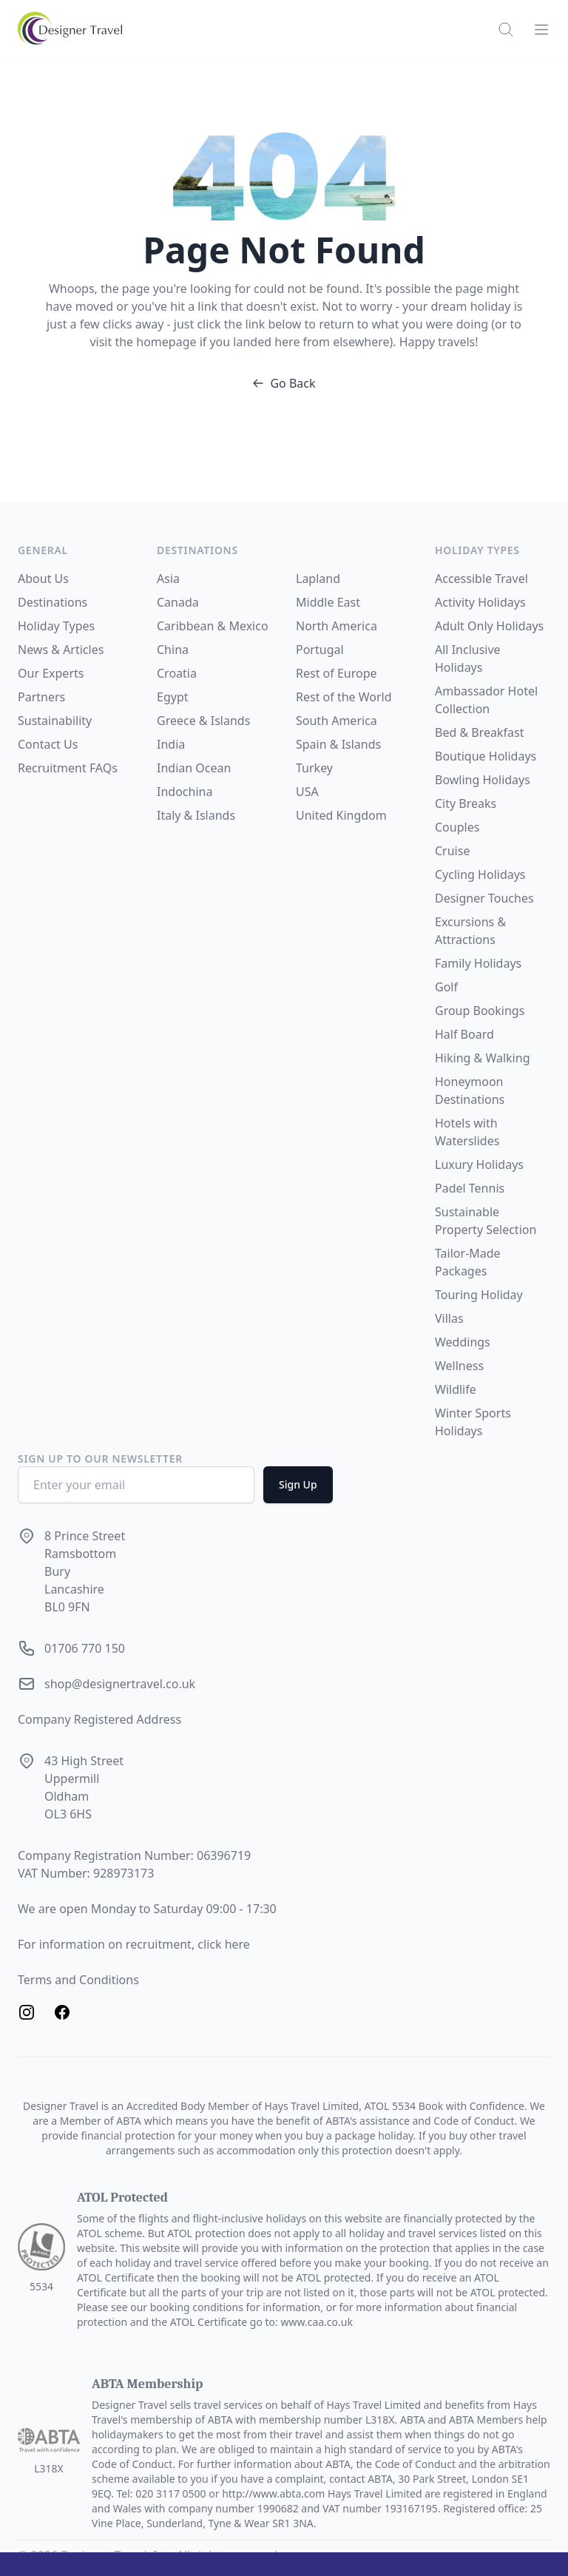  I want to click on USA, so click(307, 791).